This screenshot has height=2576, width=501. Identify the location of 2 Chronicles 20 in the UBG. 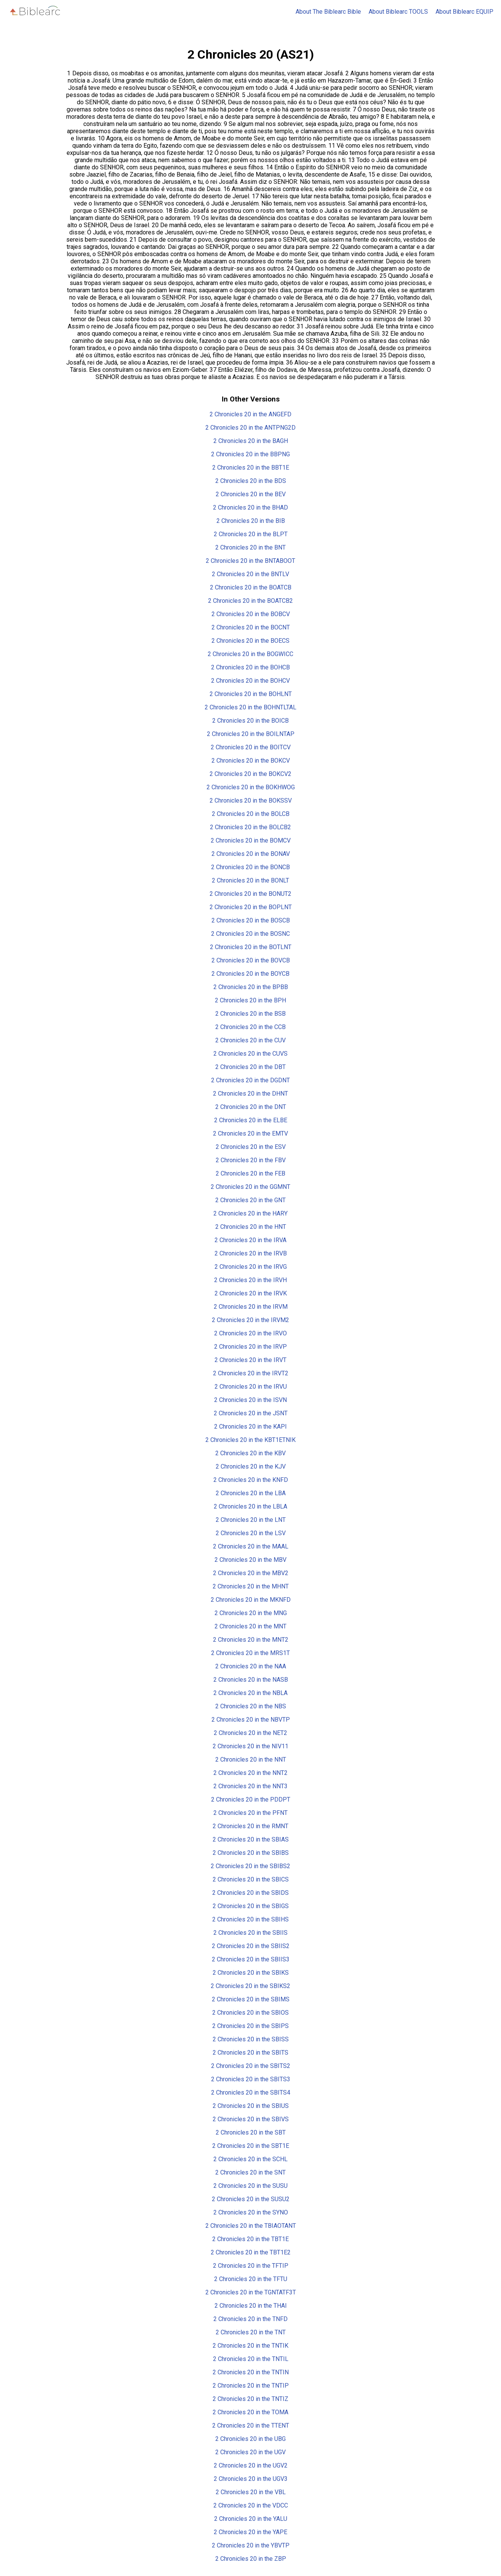
(250, 2438).